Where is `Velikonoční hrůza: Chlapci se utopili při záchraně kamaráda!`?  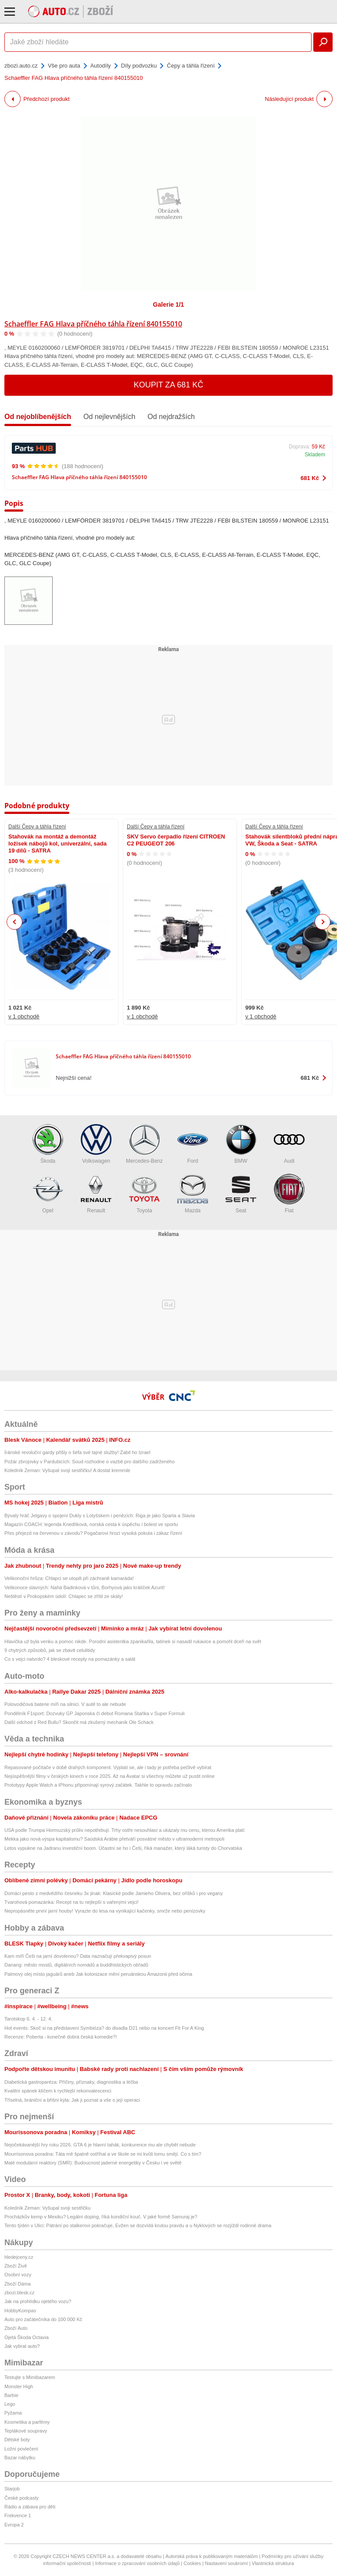
Velikonoční hrůza: Chlapci se utopili při záchraně kamaráda! is located at coordinates (69, 1578).